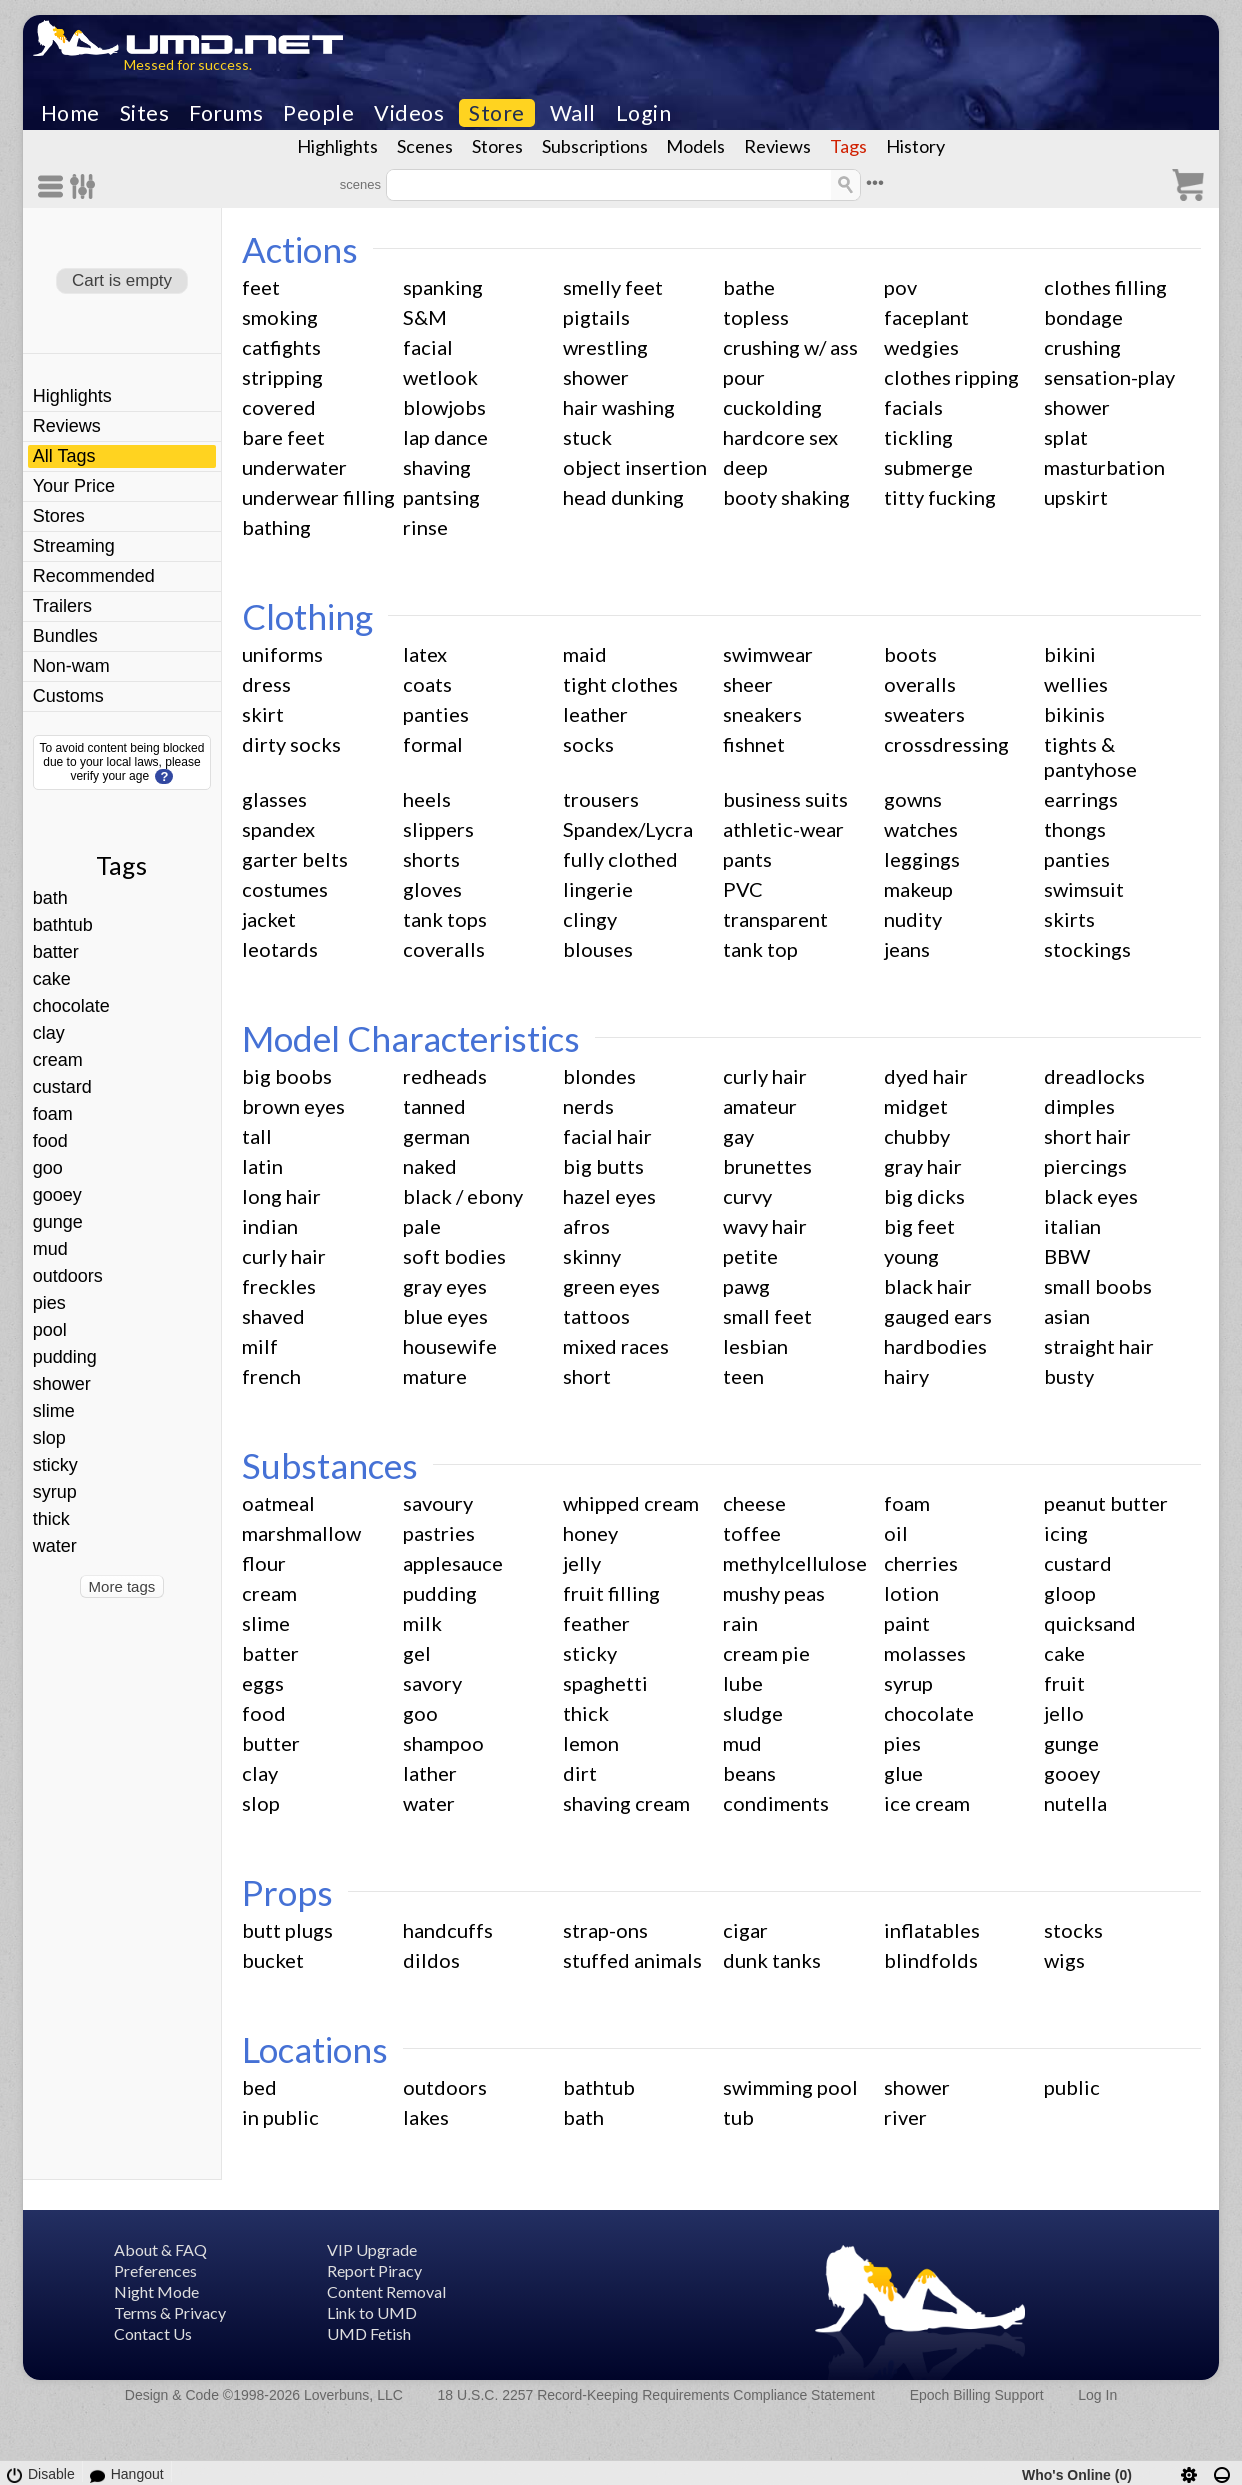  Describe the element at coordinates (497, 146) in the screenshot. I see `Stores` at that location.